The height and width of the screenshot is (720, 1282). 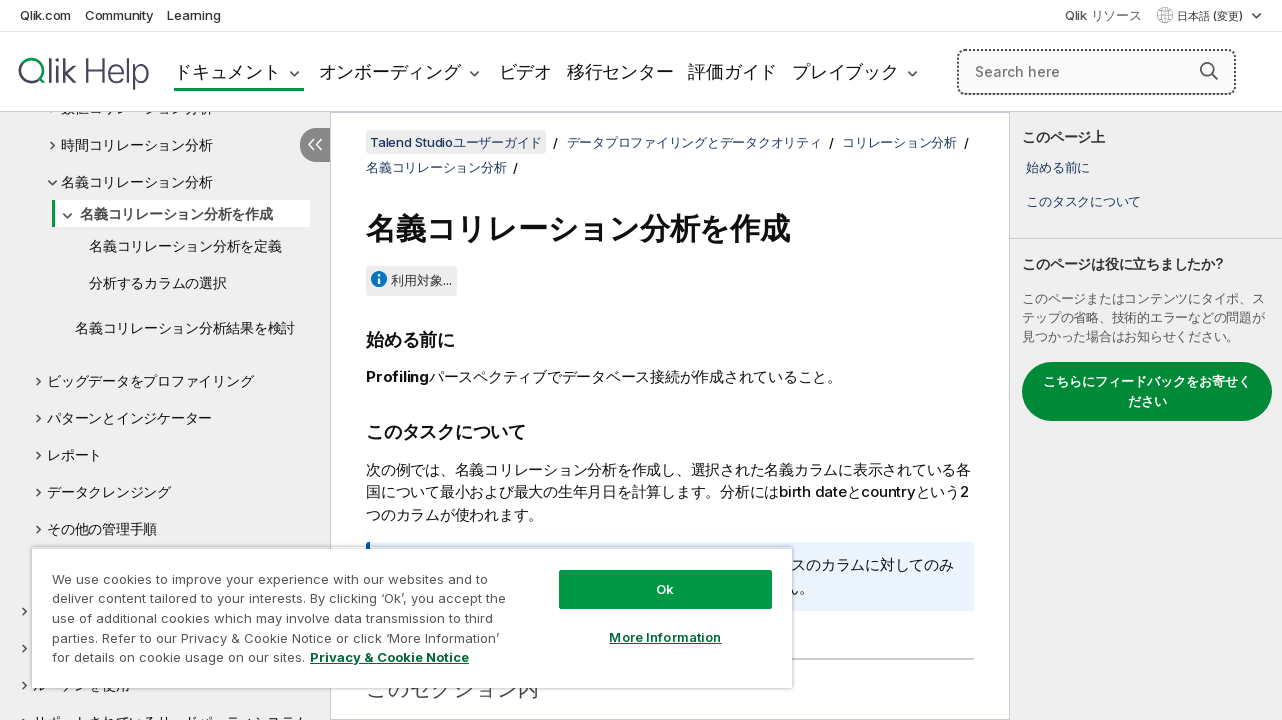 I want to click on Ok, so click(x=651, y=574).